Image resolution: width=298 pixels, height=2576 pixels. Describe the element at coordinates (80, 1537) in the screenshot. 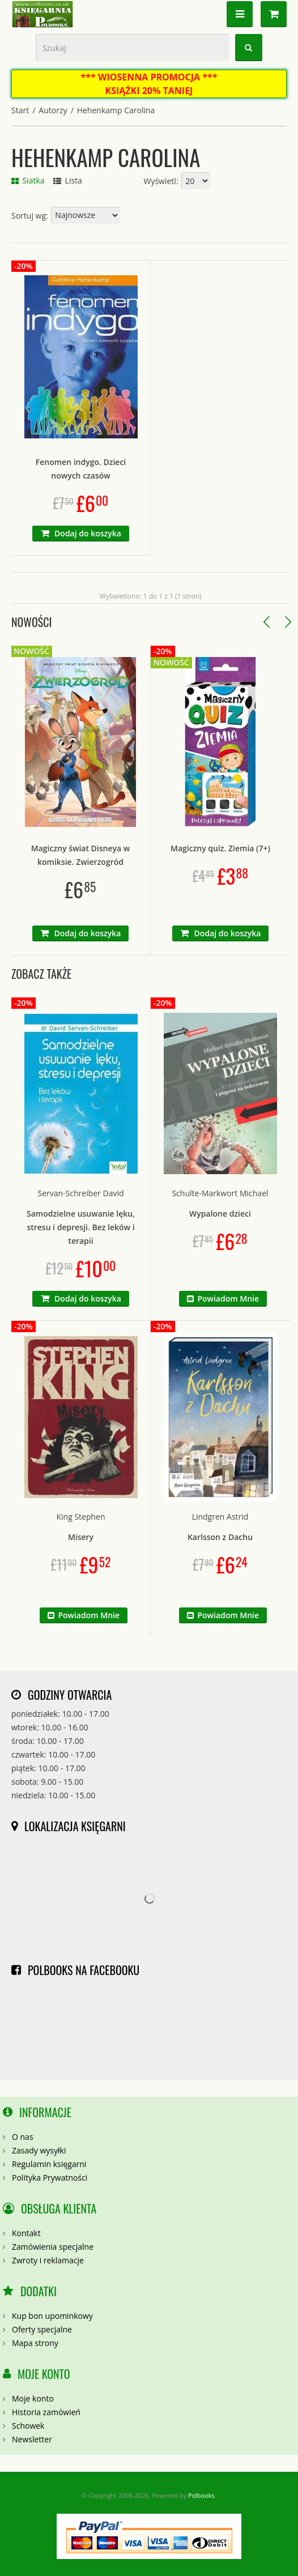

I see `Misery` at that location.